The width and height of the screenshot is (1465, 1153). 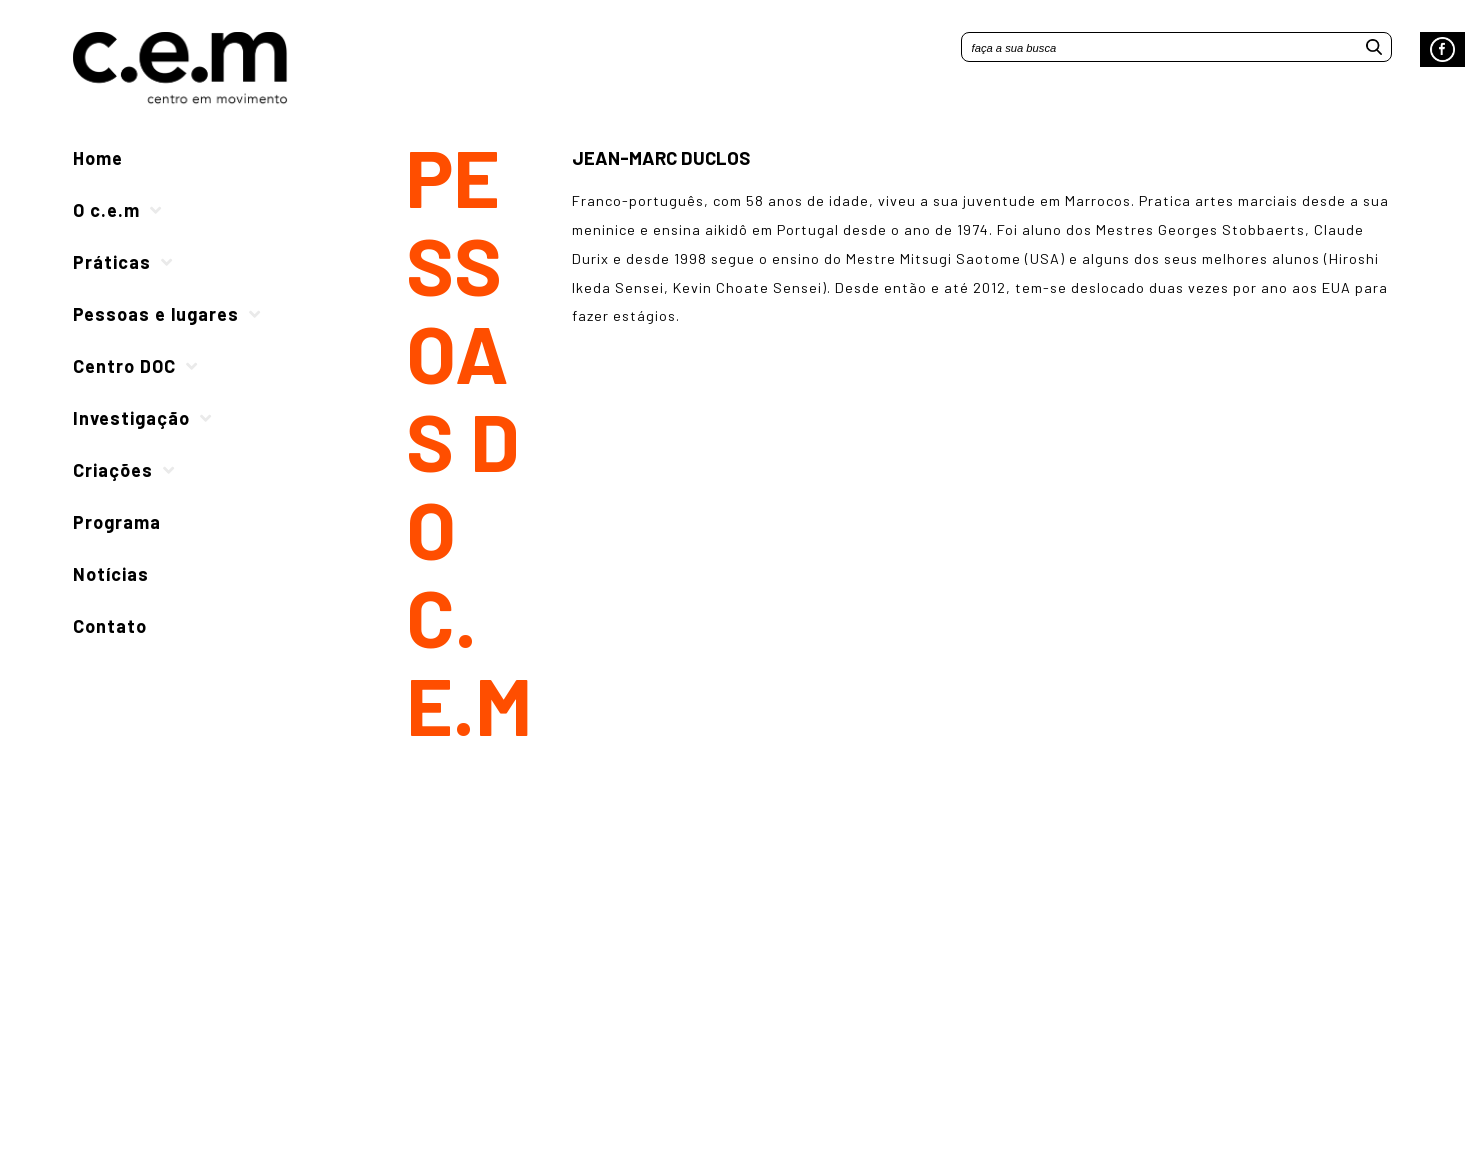 I want to click on Investigação, so click(x=131, y=418).